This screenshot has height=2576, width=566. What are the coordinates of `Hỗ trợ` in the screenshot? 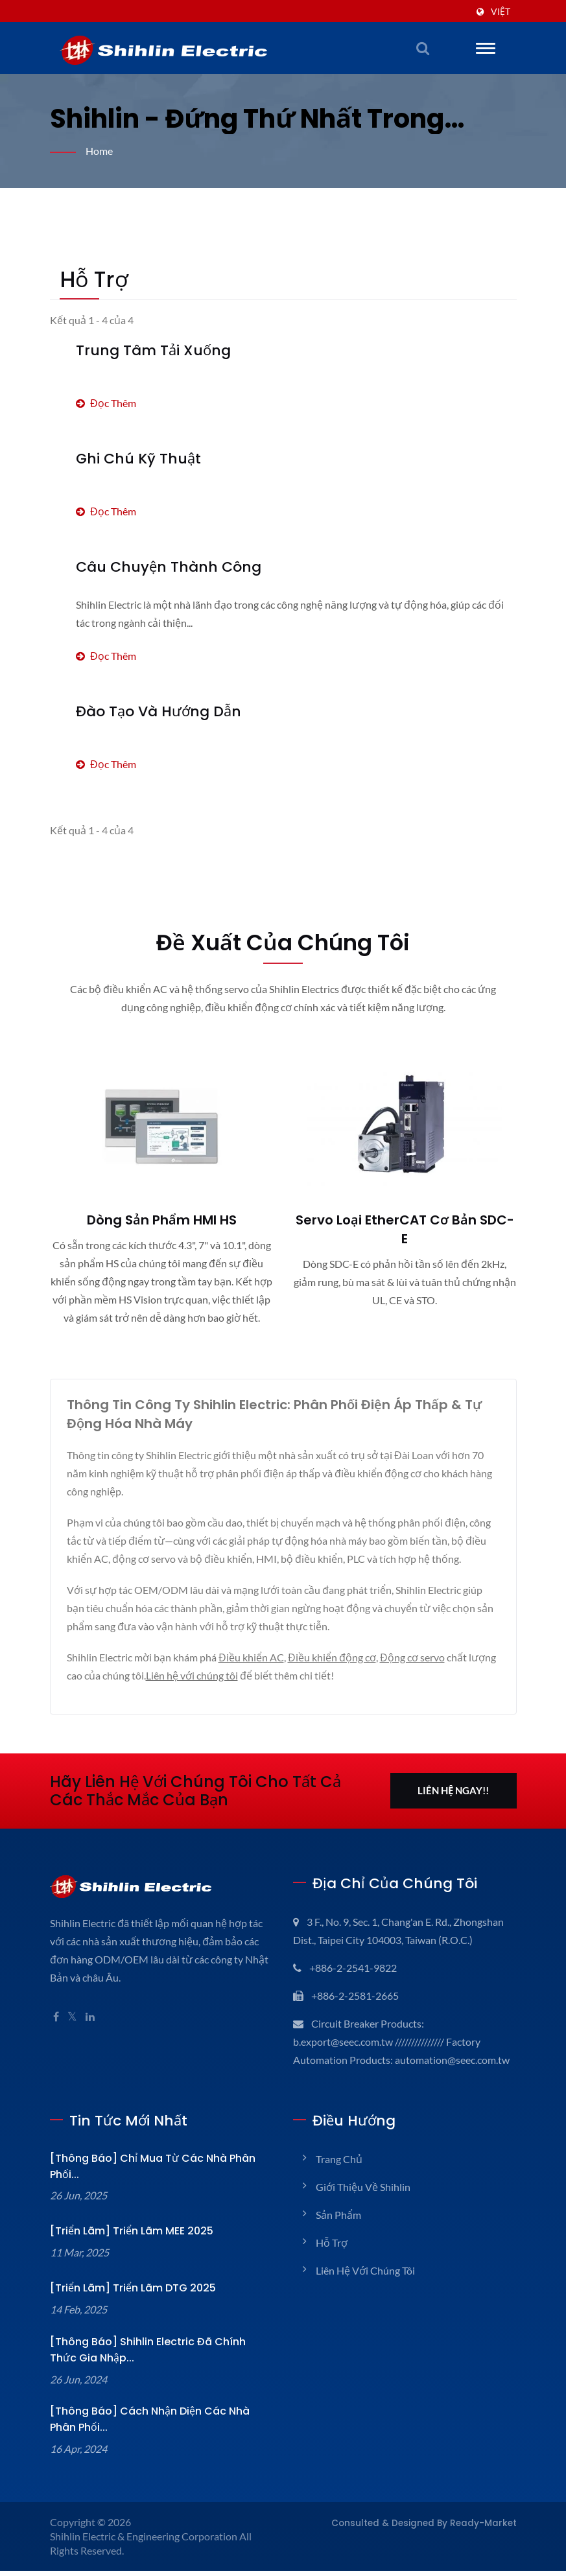 It's located at (331, 2260).